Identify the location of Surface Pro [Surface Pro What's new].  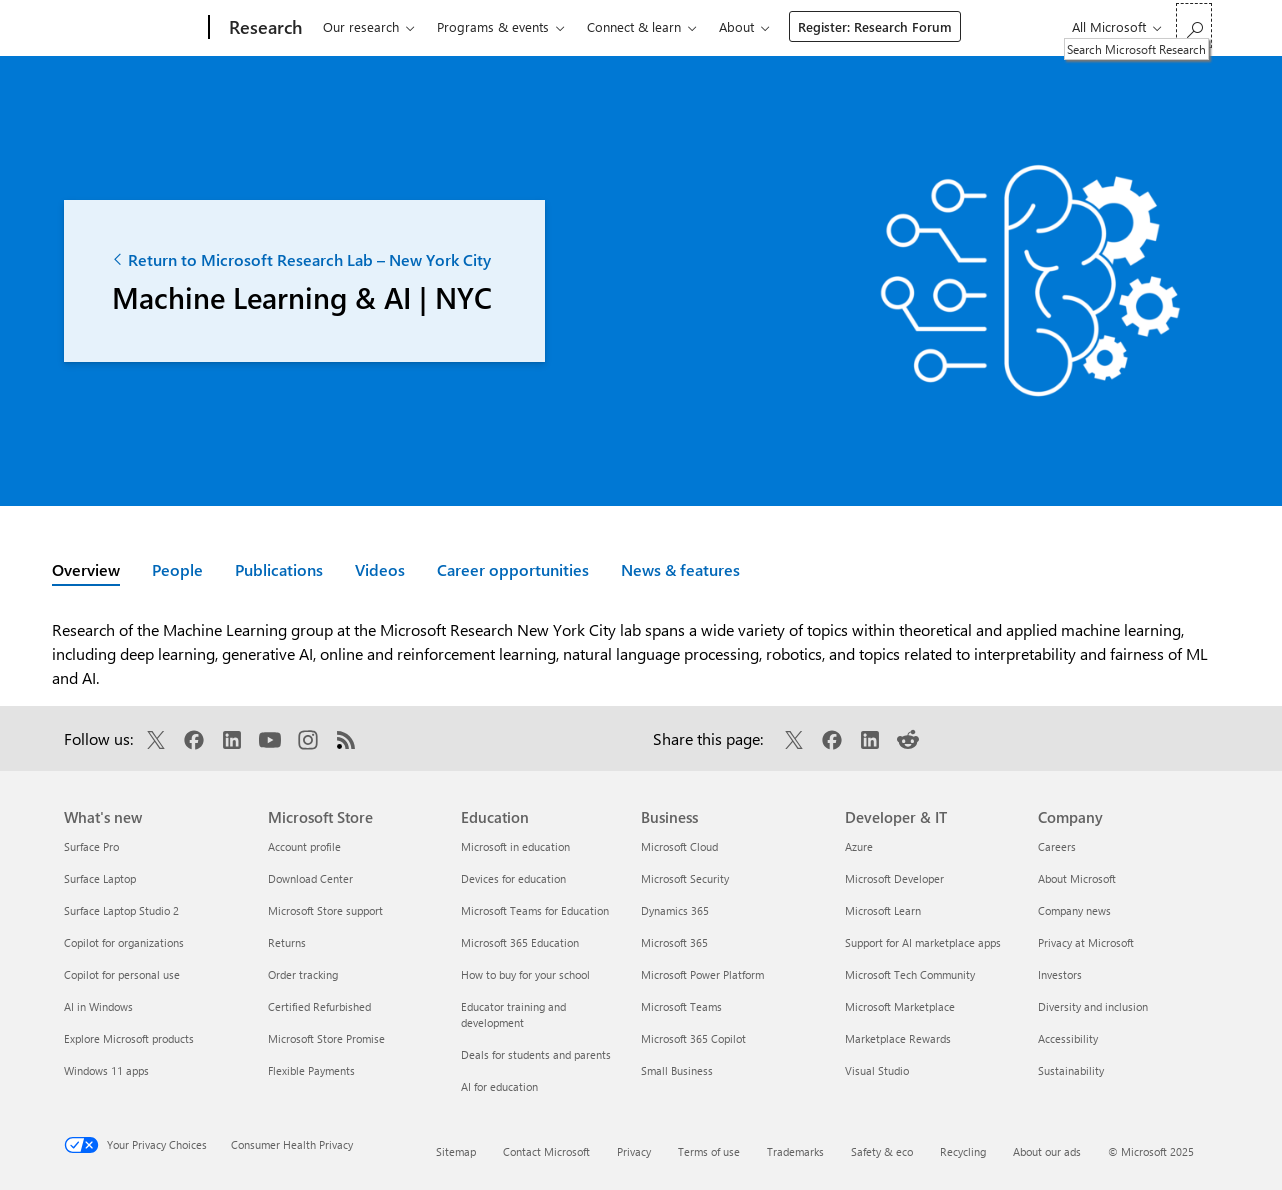
(91, 846).